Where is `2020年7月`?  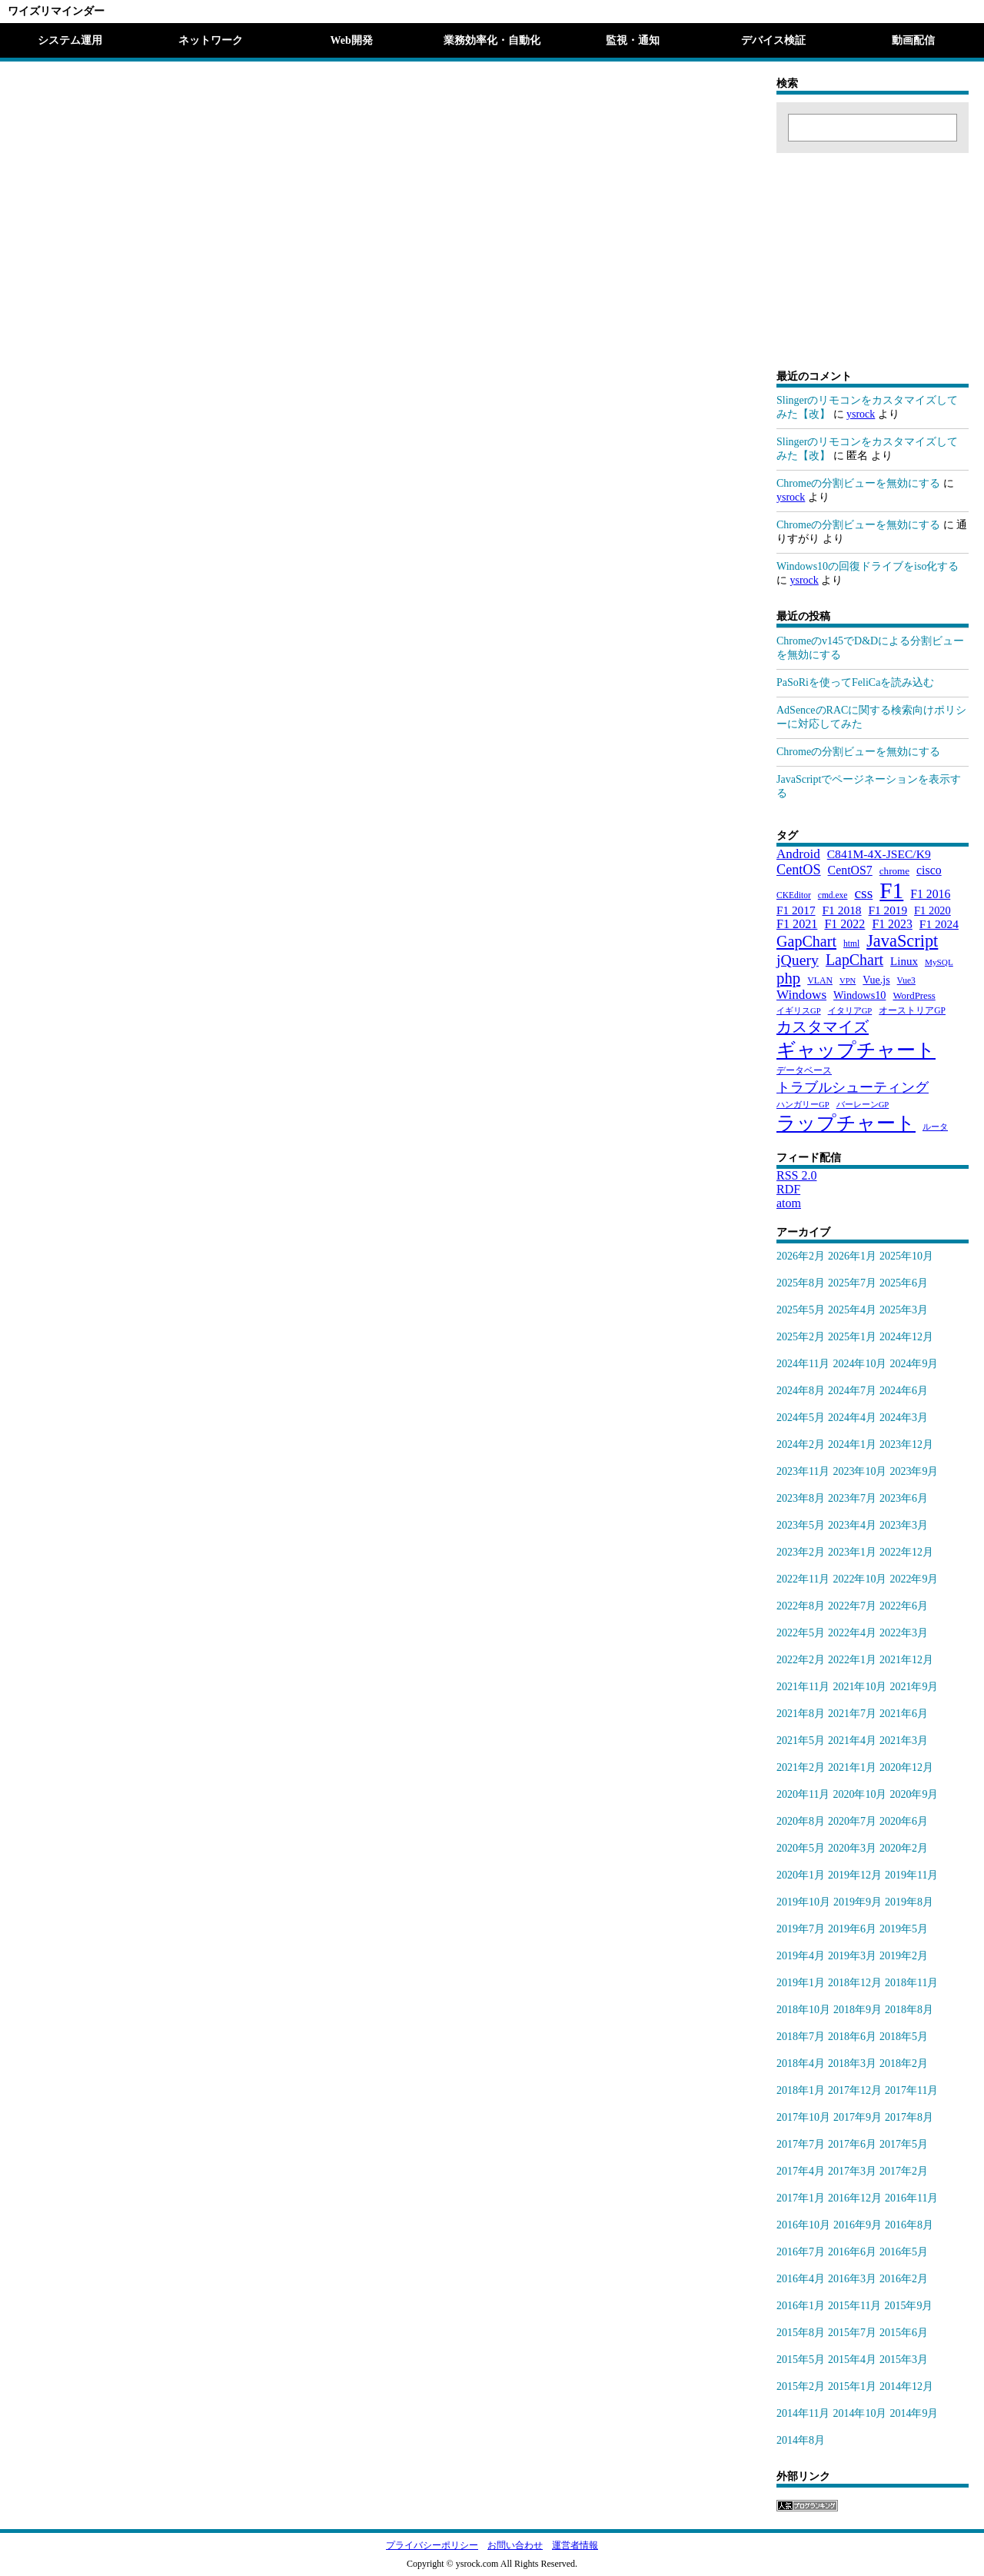
2020年7月 is located at coordinates (852, 1821).